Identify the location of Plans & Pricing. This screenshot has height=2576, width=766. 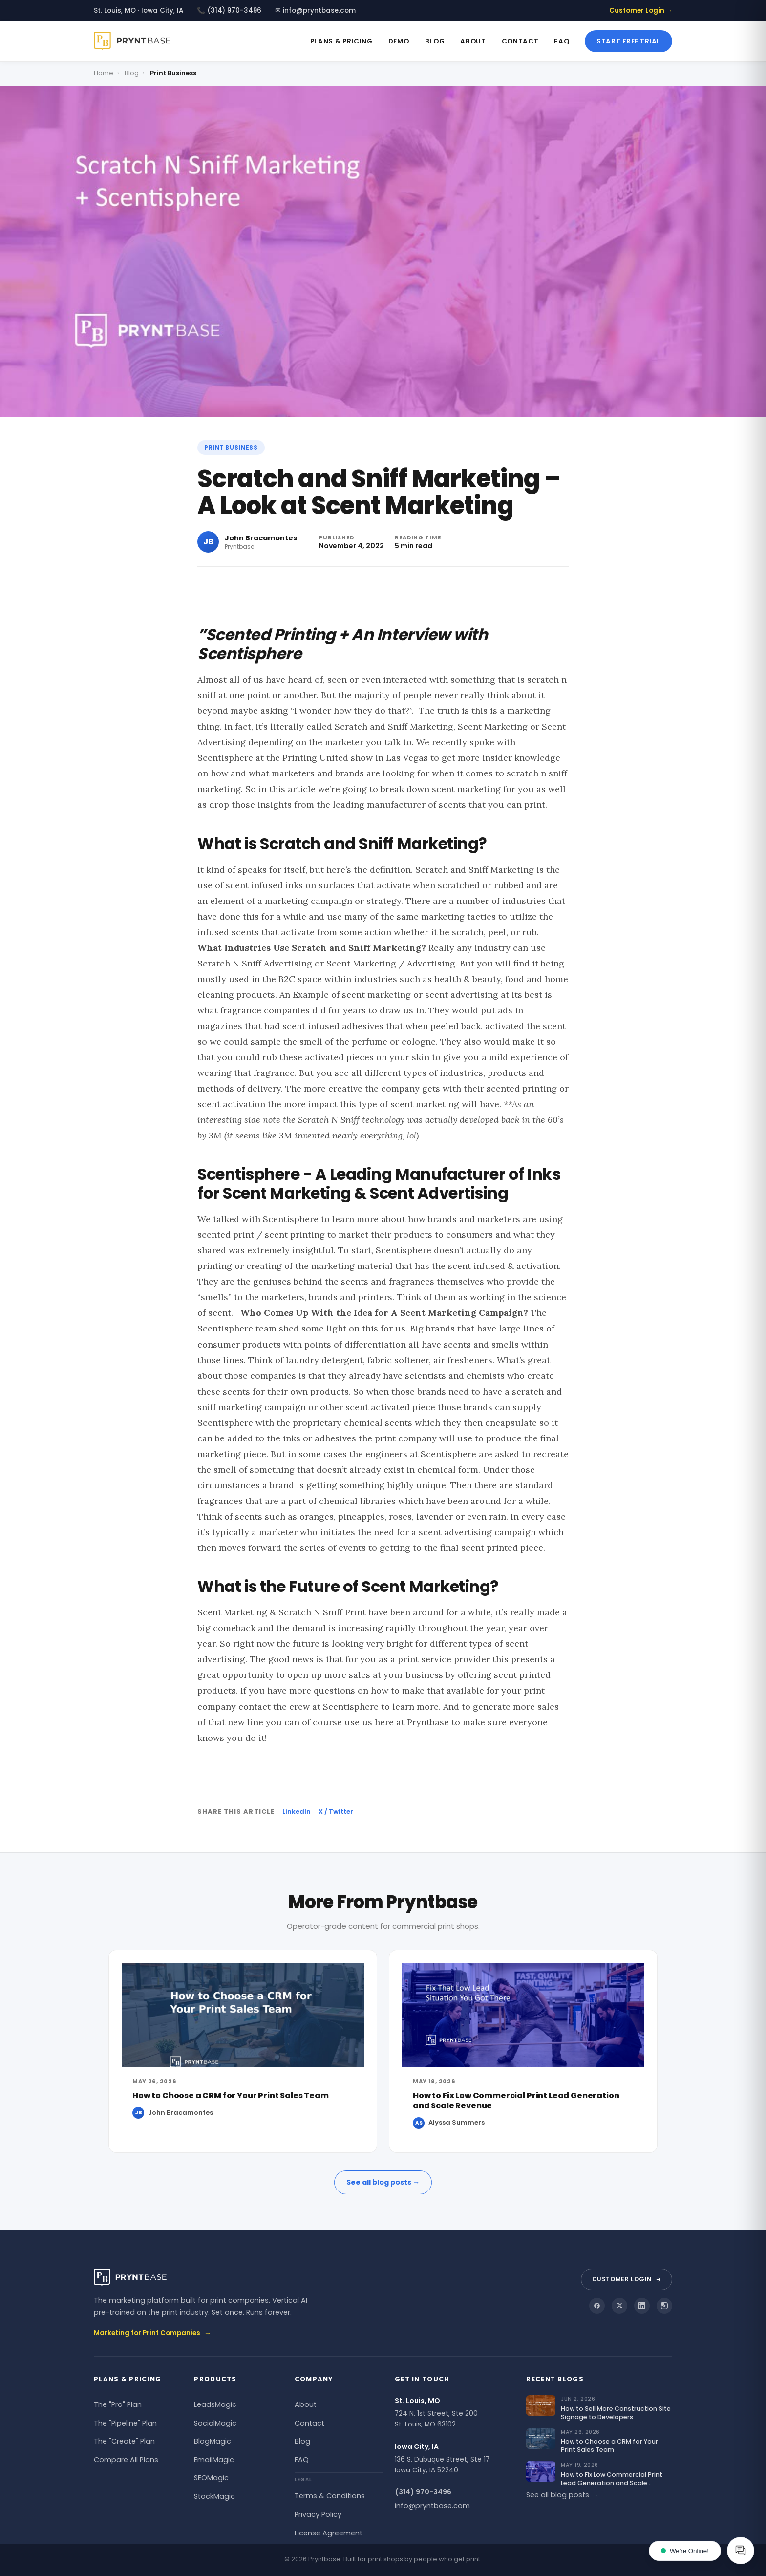
(341, 41).